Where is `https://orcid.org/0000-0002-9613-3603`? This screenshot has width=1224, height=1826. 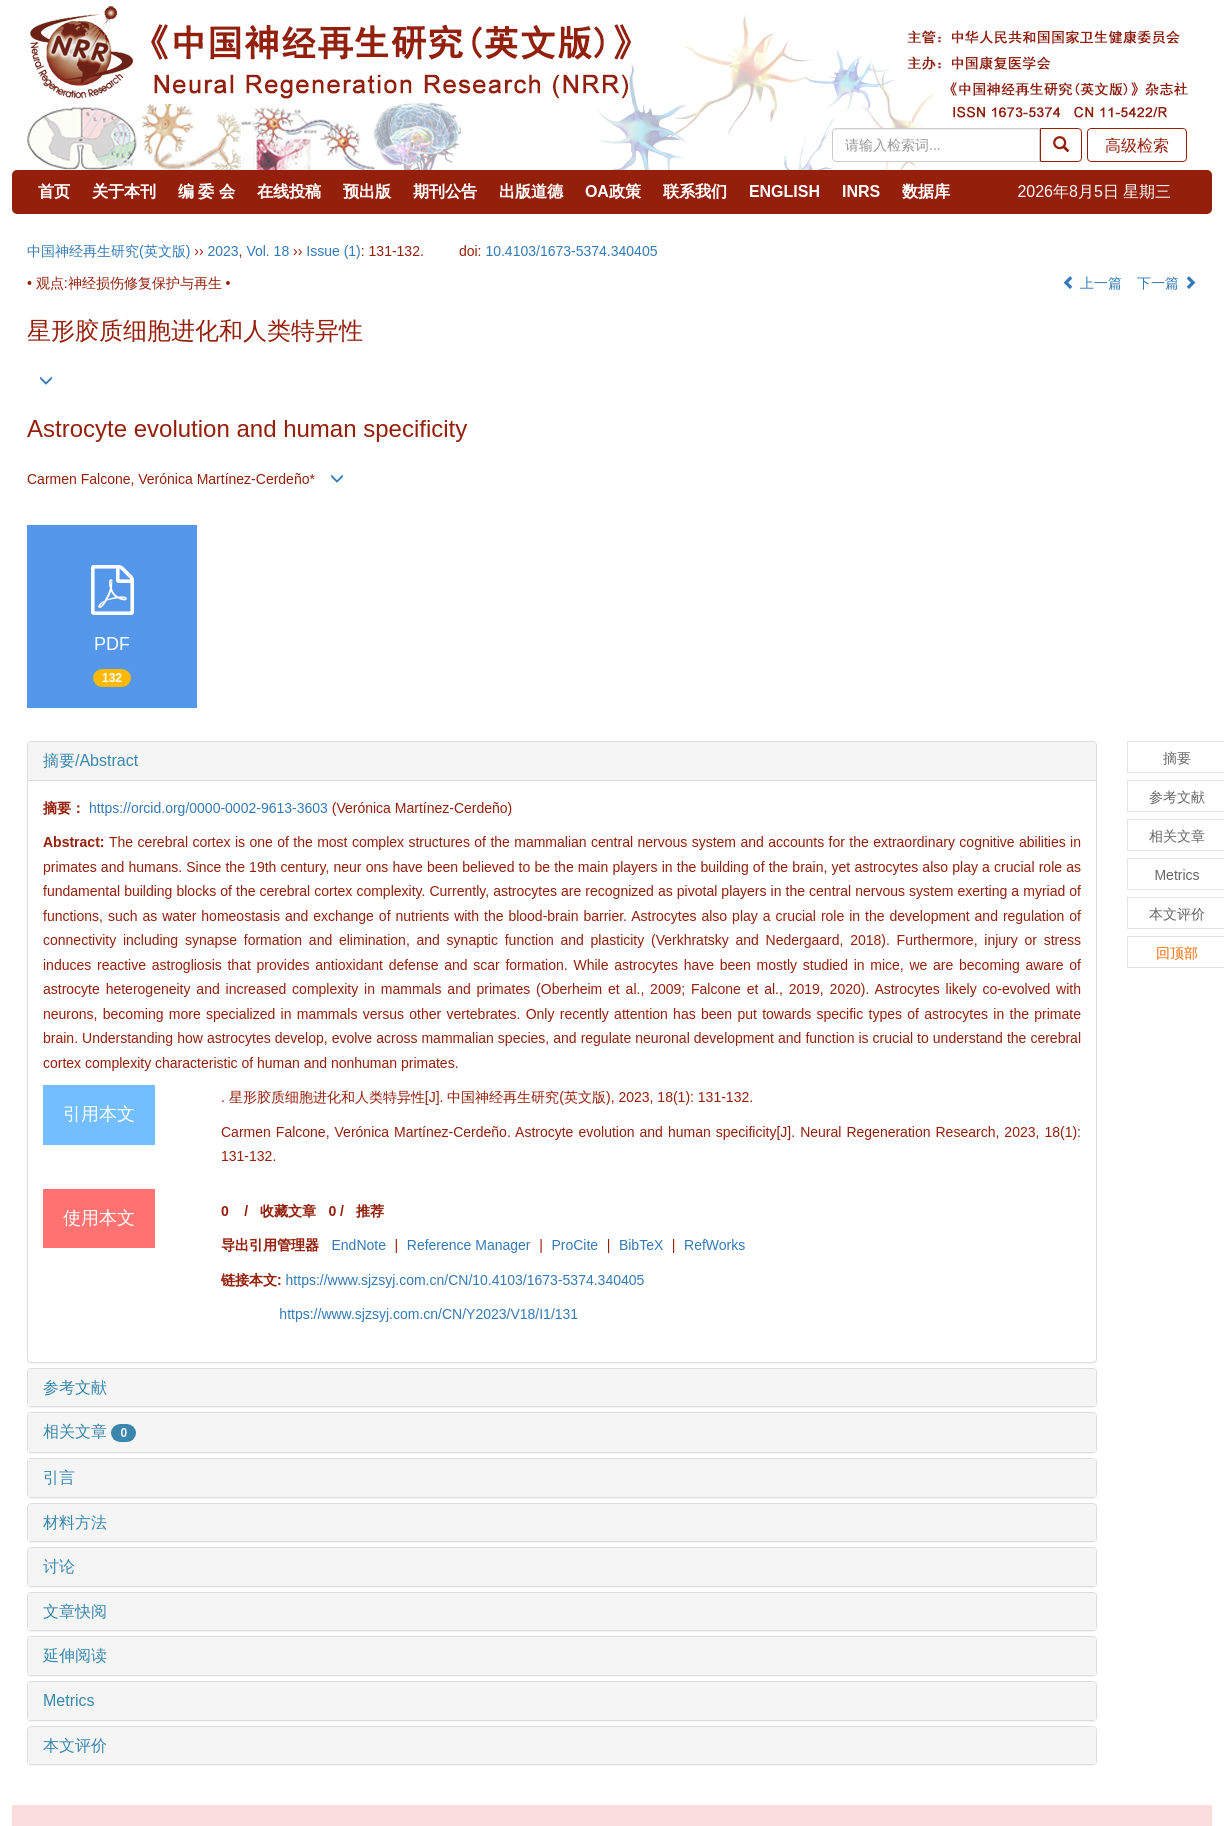 https://orcid.org/0000-0002-9613-3603 is located at coordinates (208, 808).